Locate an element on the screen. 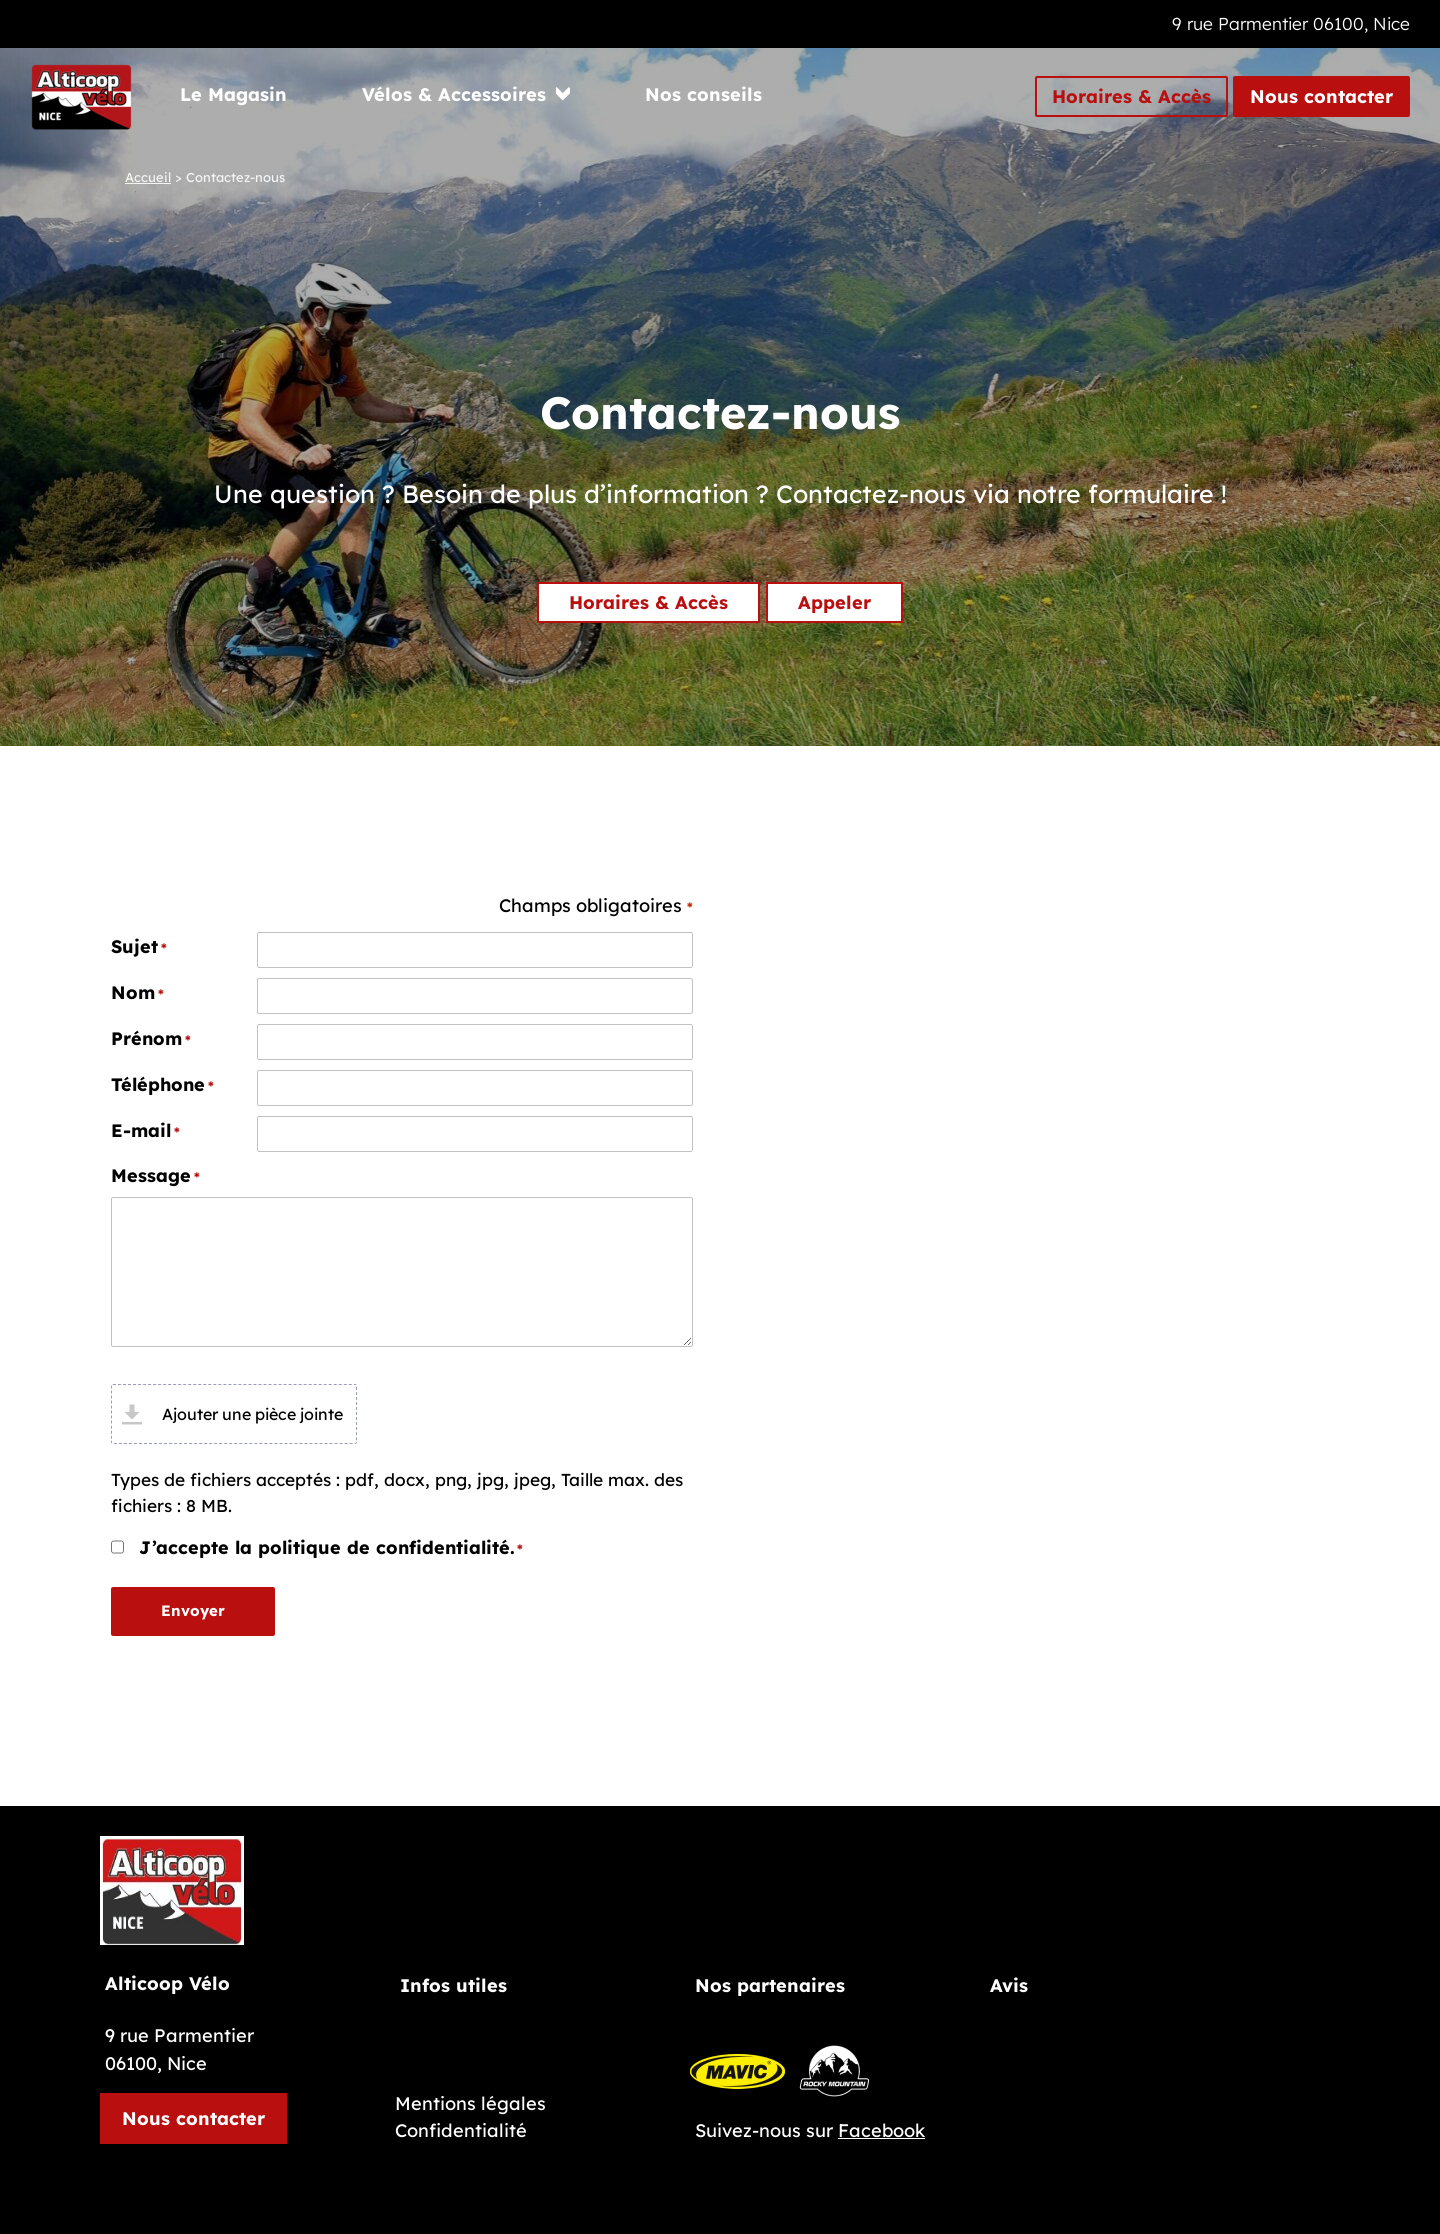 The height and width of the screenshot is (2234, 1440). J’accepte la politique de confidentialité. is located at coordinates (331, 1548).